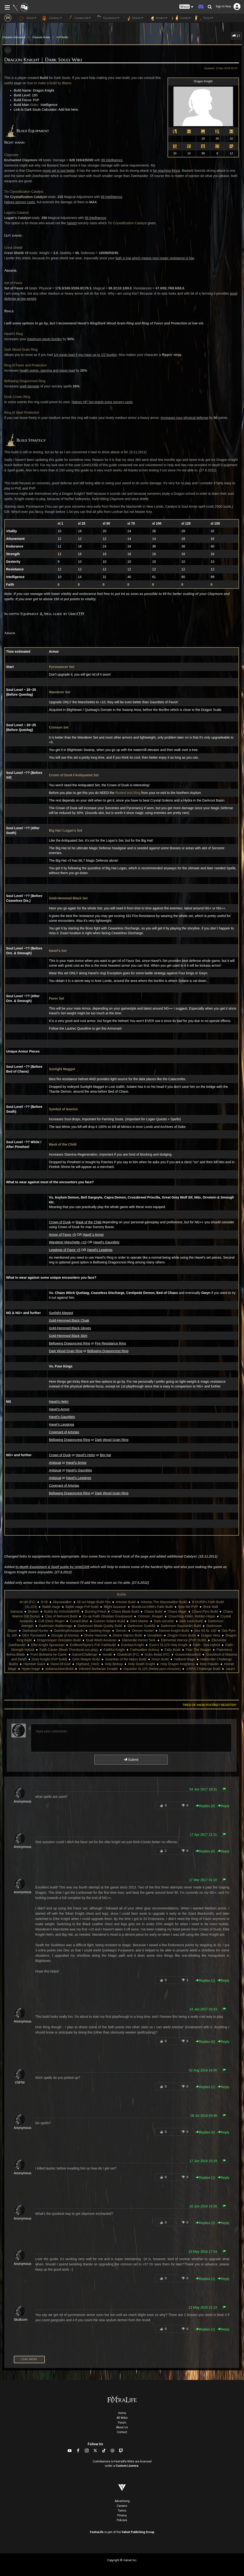 Image resolution: width=244 pixels, height=2576 pixels. What do you see at coordinates (84, 1654) in the screenshot?
I see `GanonChallenge` at bounding box center [84, 1654].